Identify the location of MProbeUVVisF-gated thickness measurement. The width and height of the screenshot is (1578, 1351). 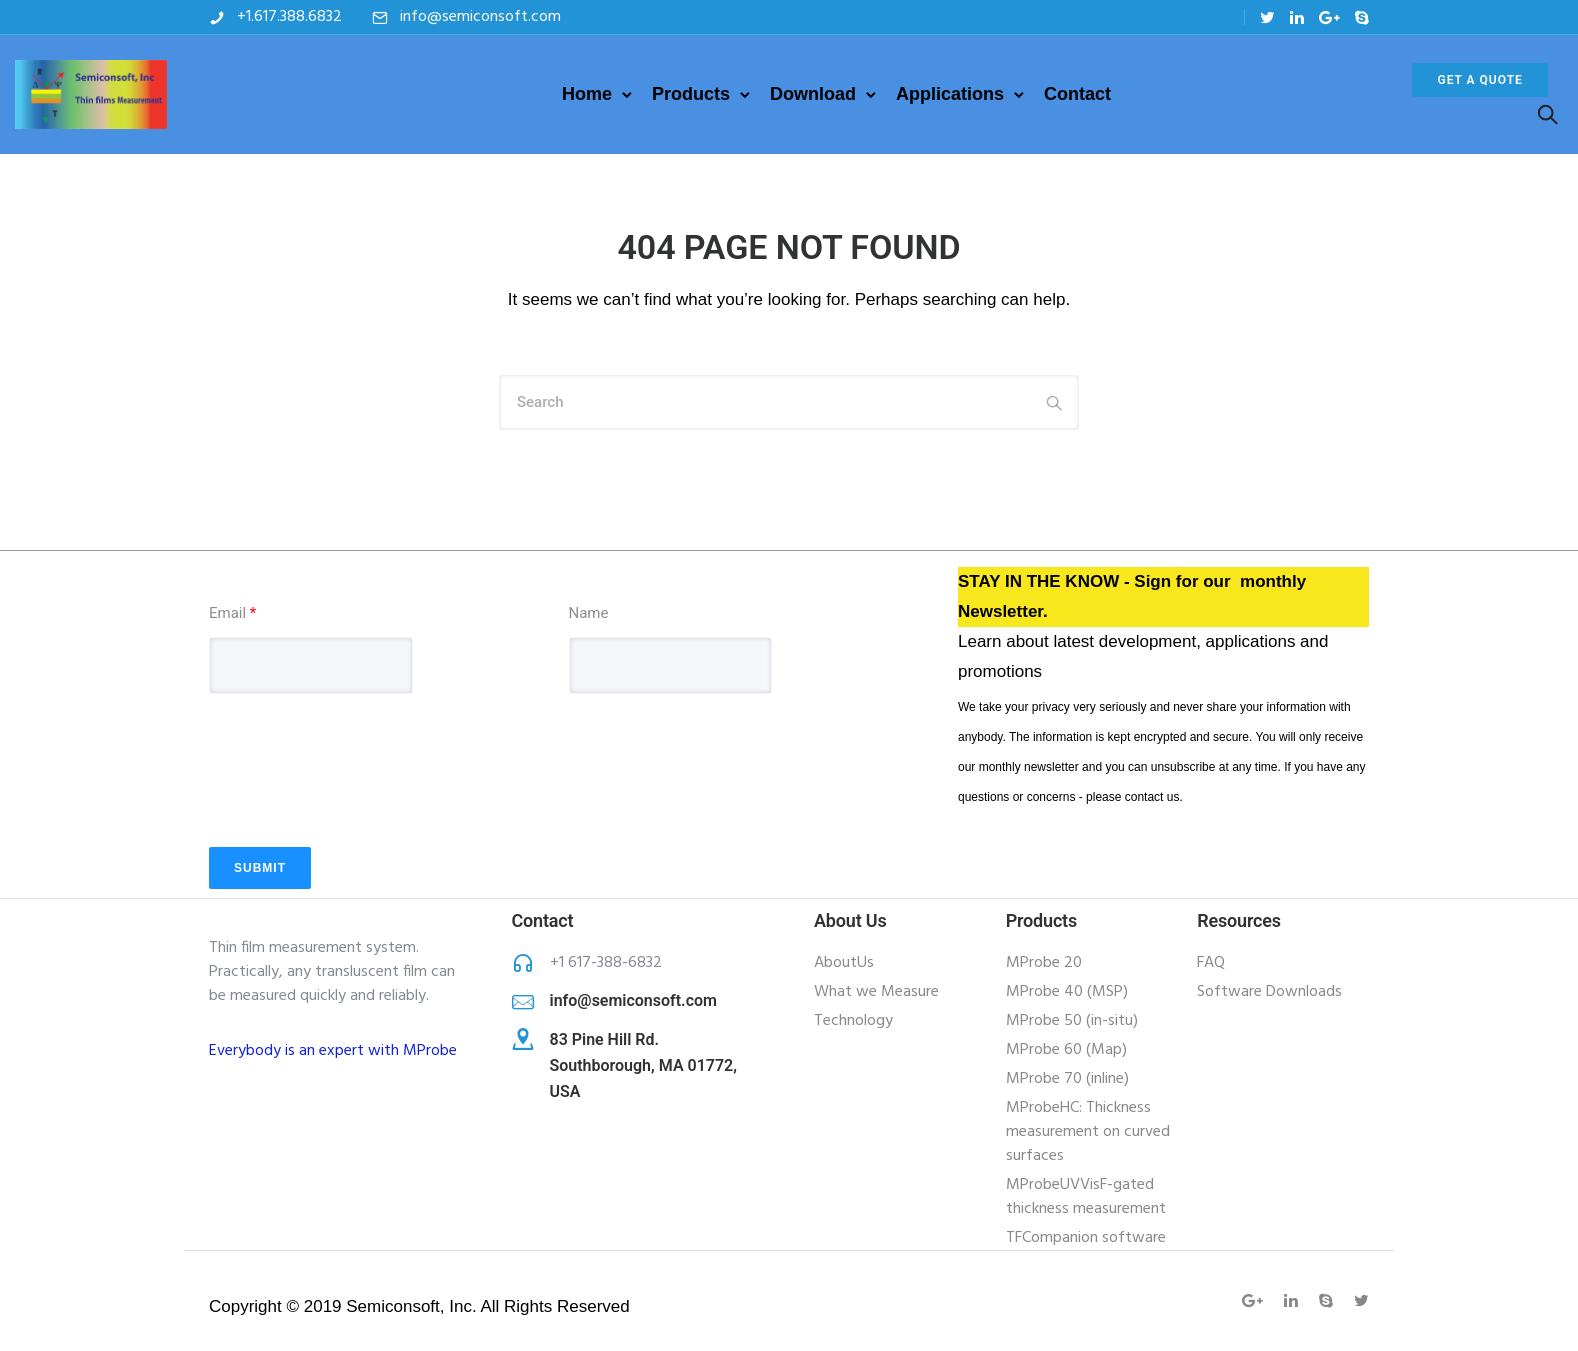
(1086, 1197).